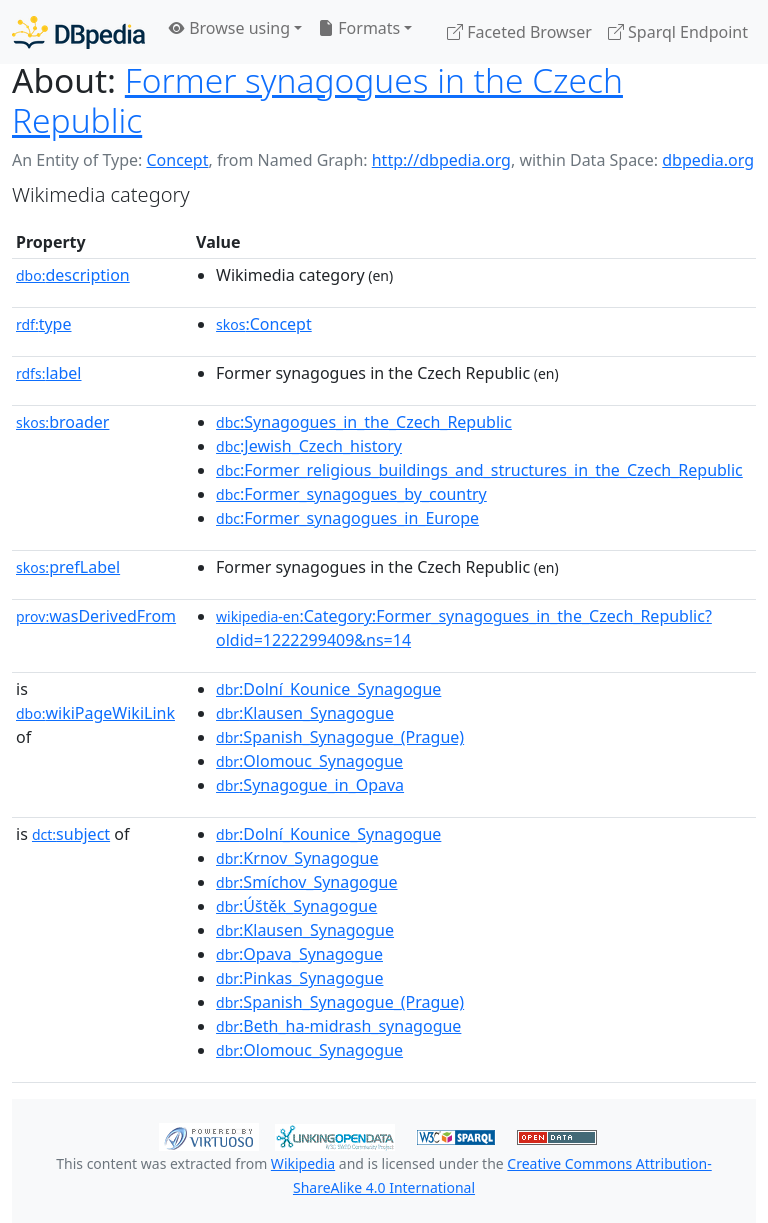 This screenshot has height=1223, width=768. I want to click on http://dbpedia.org, so click(441, 160).